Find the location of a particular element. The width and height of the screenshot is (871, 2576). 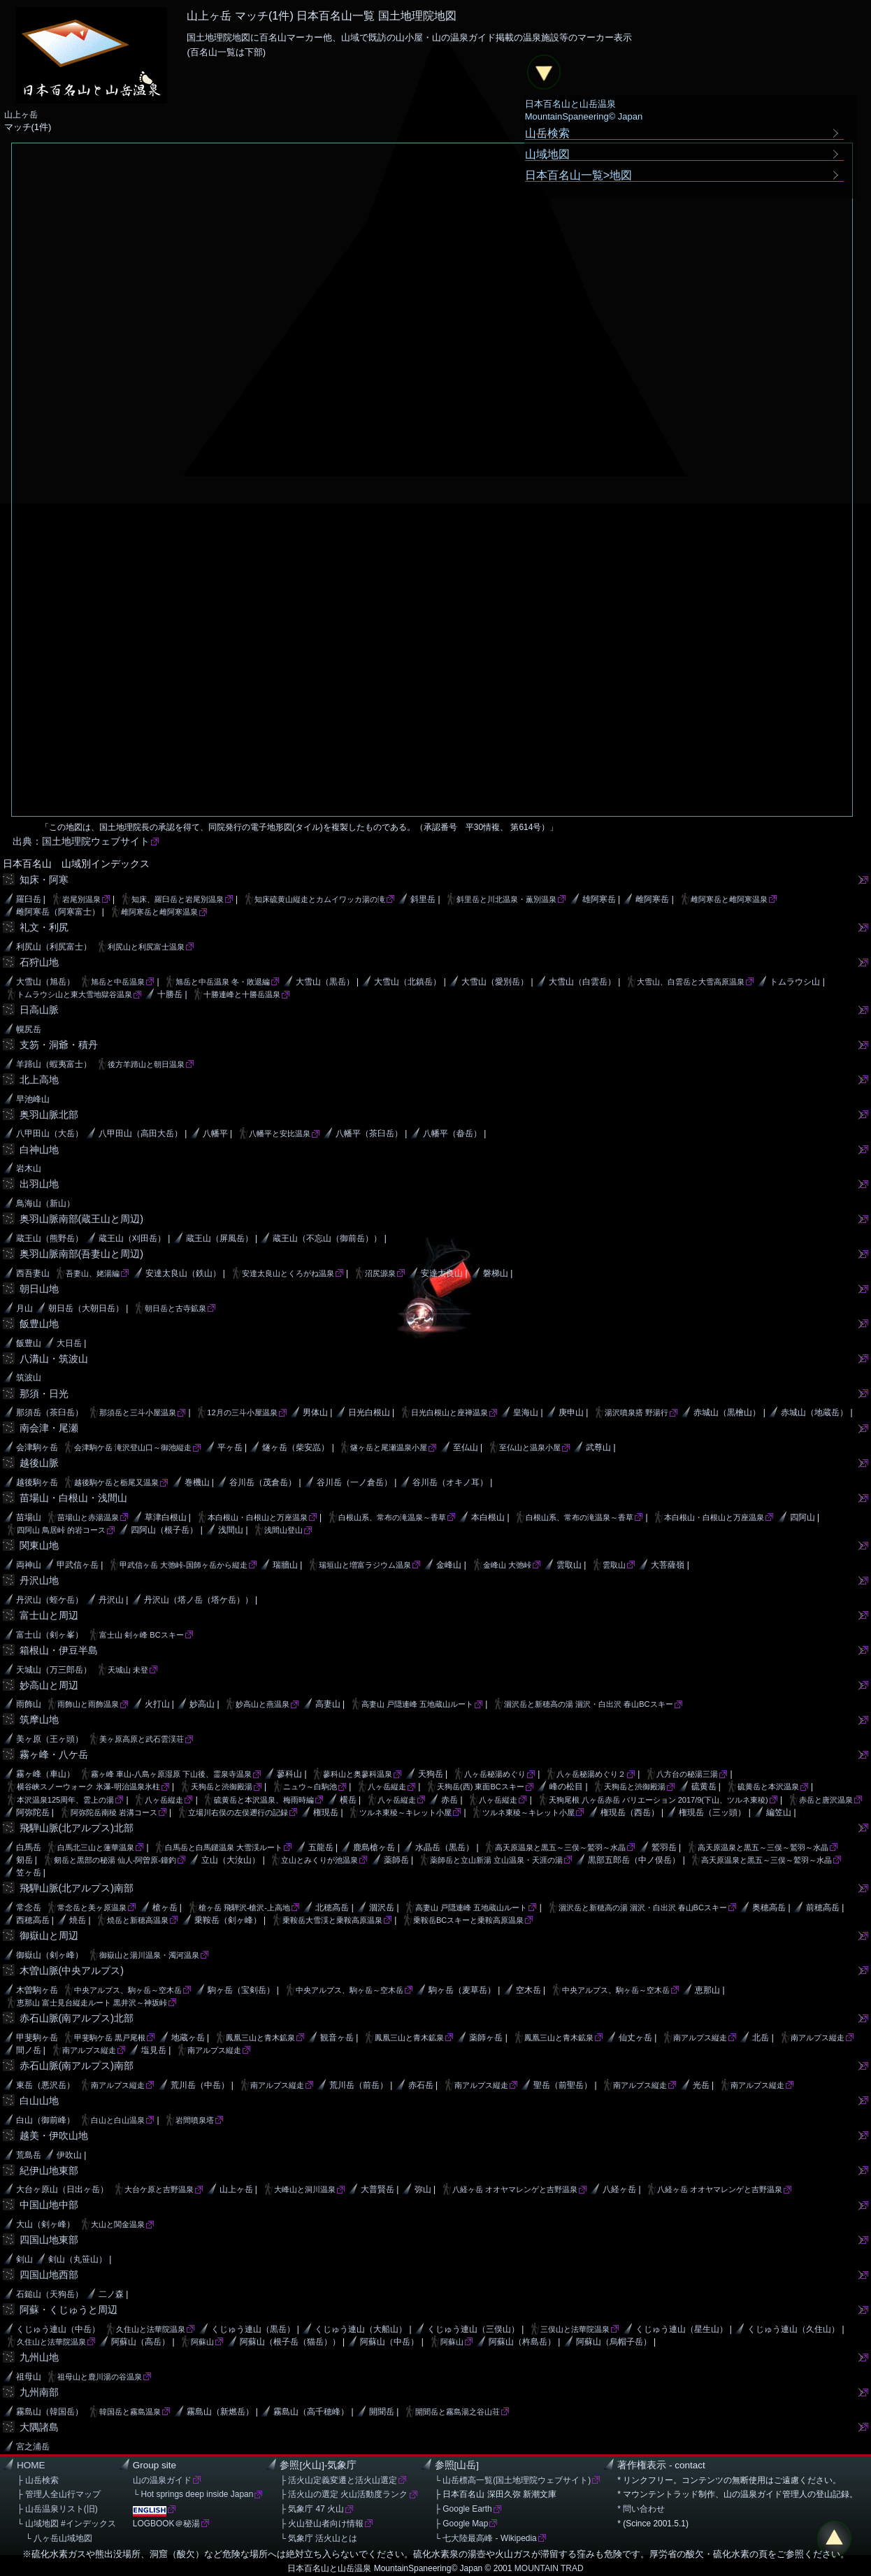

くじゅう連山（久住山） is located at coordinates (793, 2329).